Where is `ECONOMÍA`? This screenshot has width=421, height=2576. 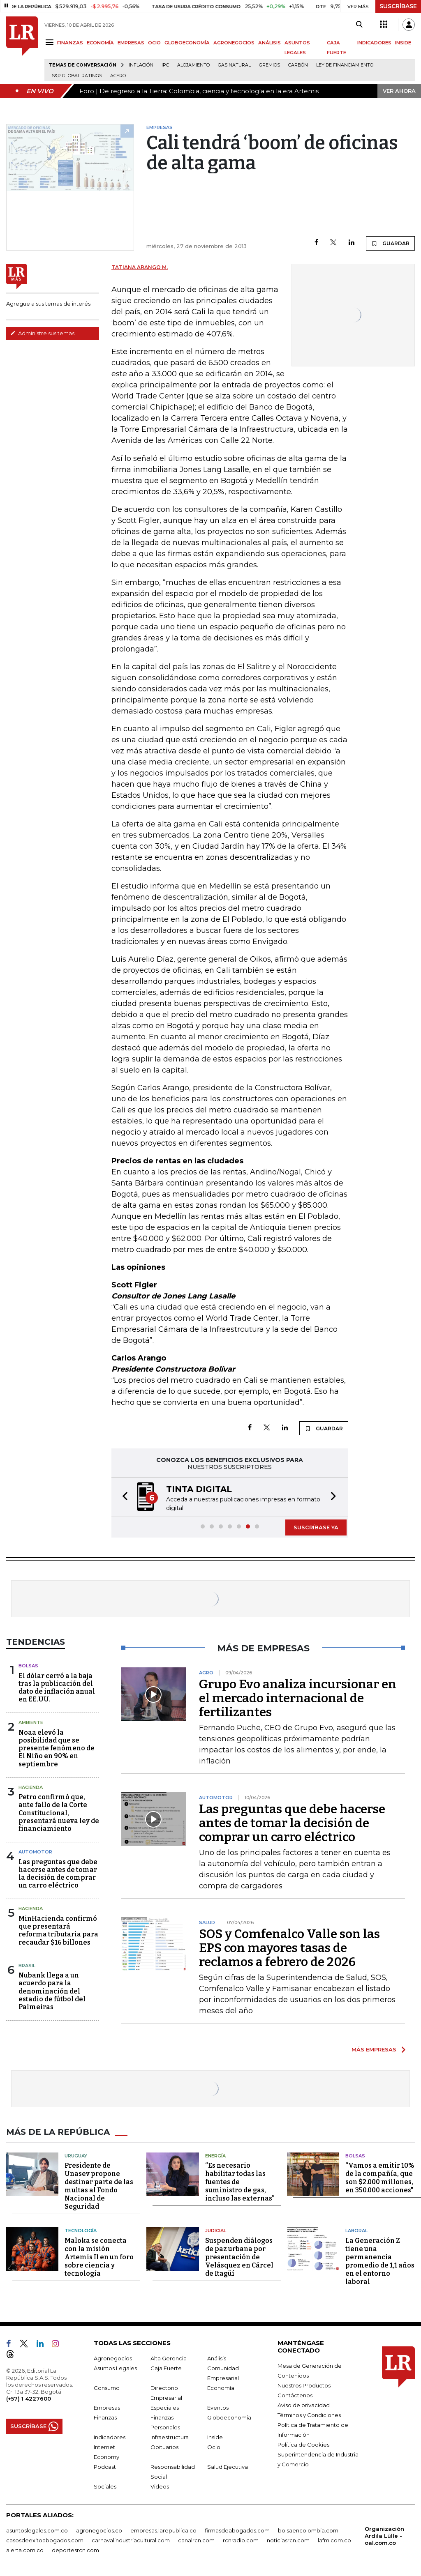
ECONOMÍA is located at coordinates (100, 43).